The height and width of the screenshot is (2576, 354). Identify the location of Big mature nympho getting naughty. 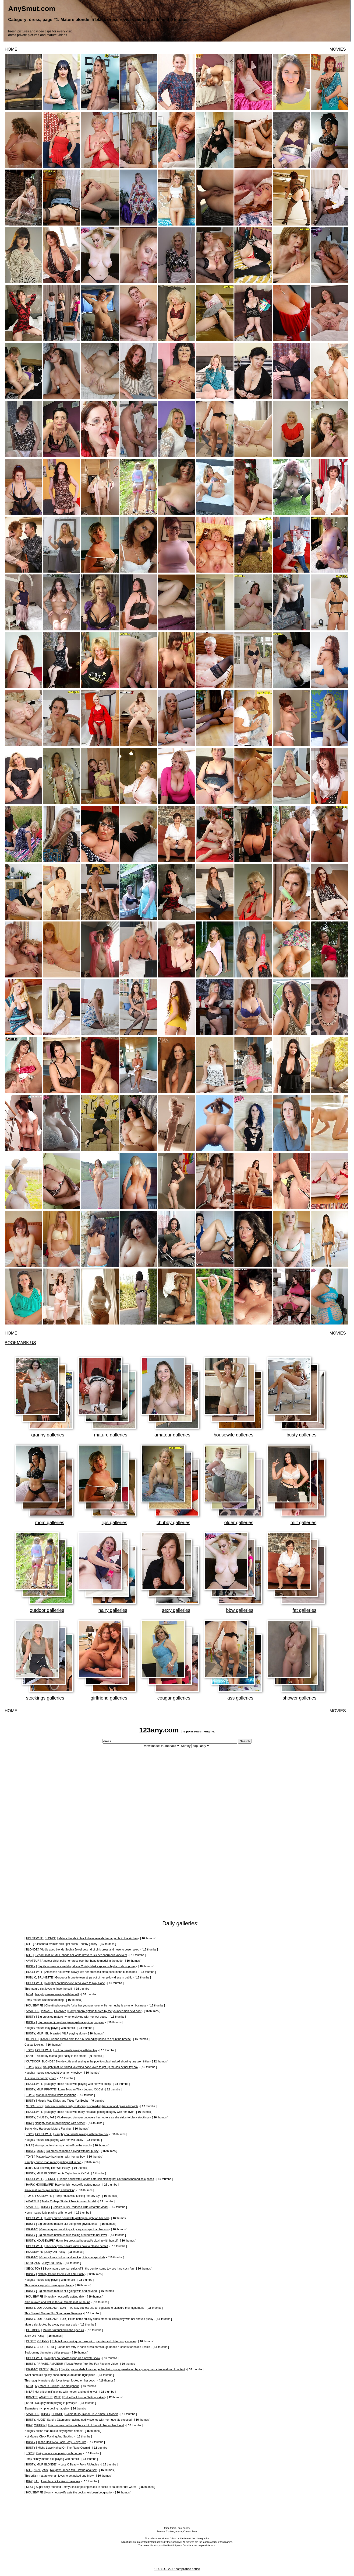
(47, 2408).